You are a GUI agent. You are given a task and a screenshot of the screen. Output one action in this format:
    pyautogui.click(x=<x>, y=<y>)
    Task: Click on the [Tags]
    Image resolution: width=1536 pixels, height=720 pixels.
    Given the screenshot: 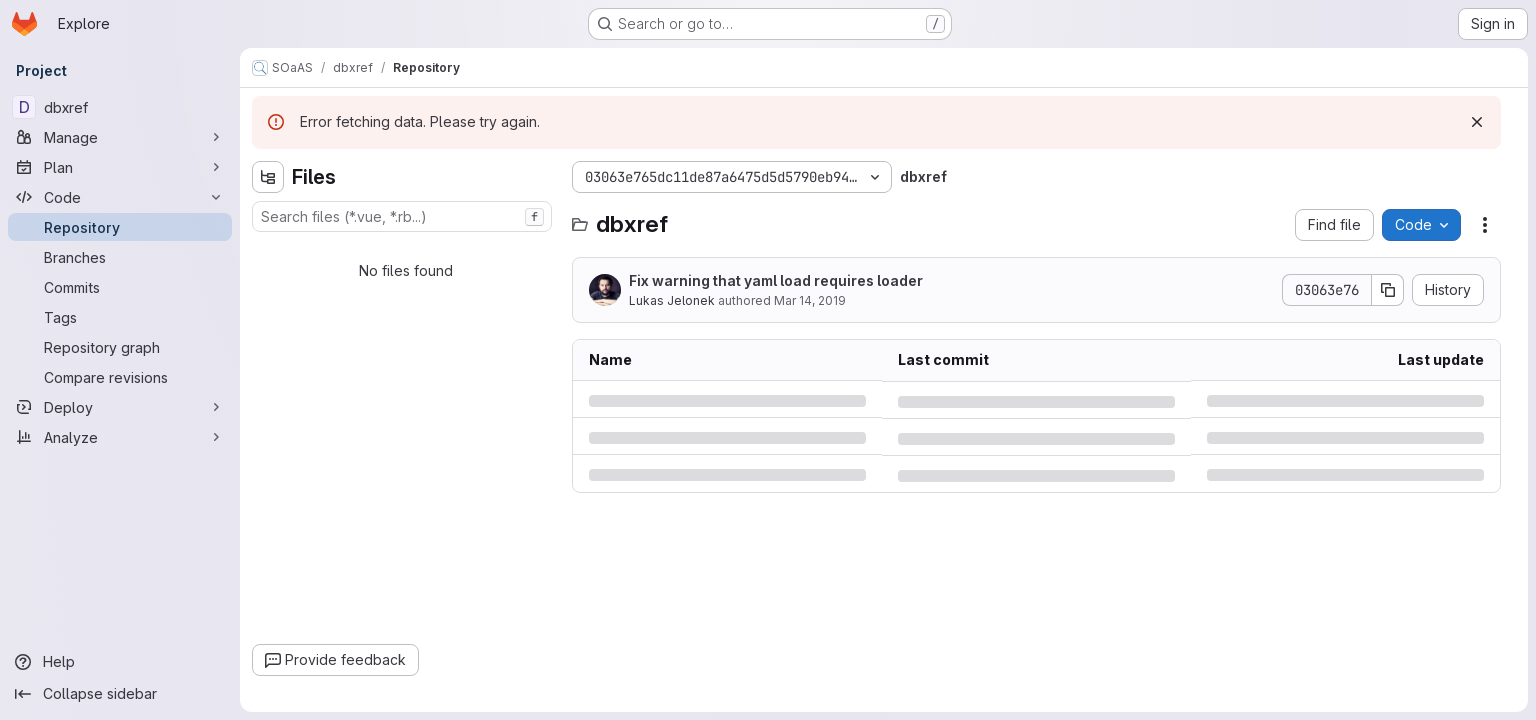 What is the action you would take?
    pyautogui.click(x=120, y=317)
    